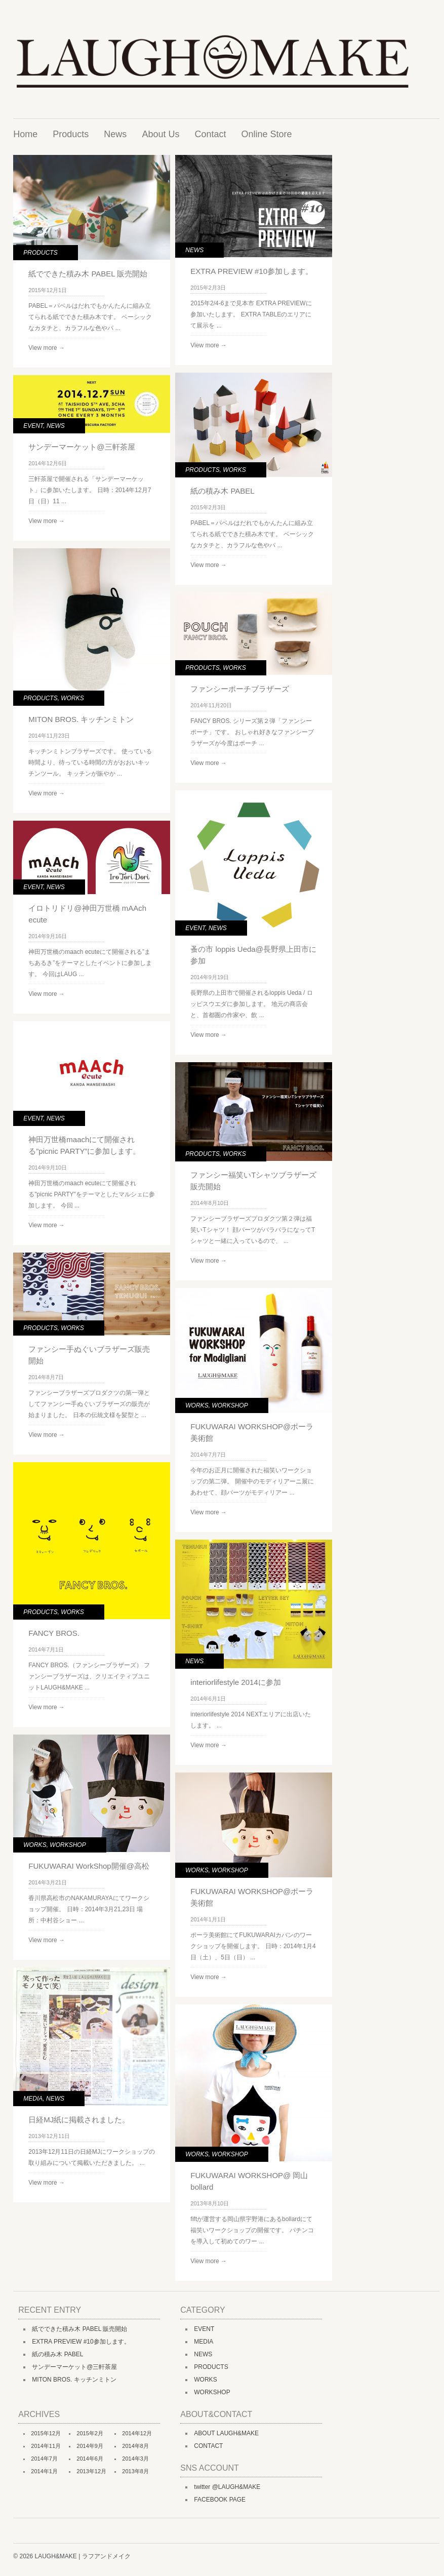  What do you see at coordinates (44, 2471) in the screenshot?
I see `2014年1月` at bounding box center [44, 2471].